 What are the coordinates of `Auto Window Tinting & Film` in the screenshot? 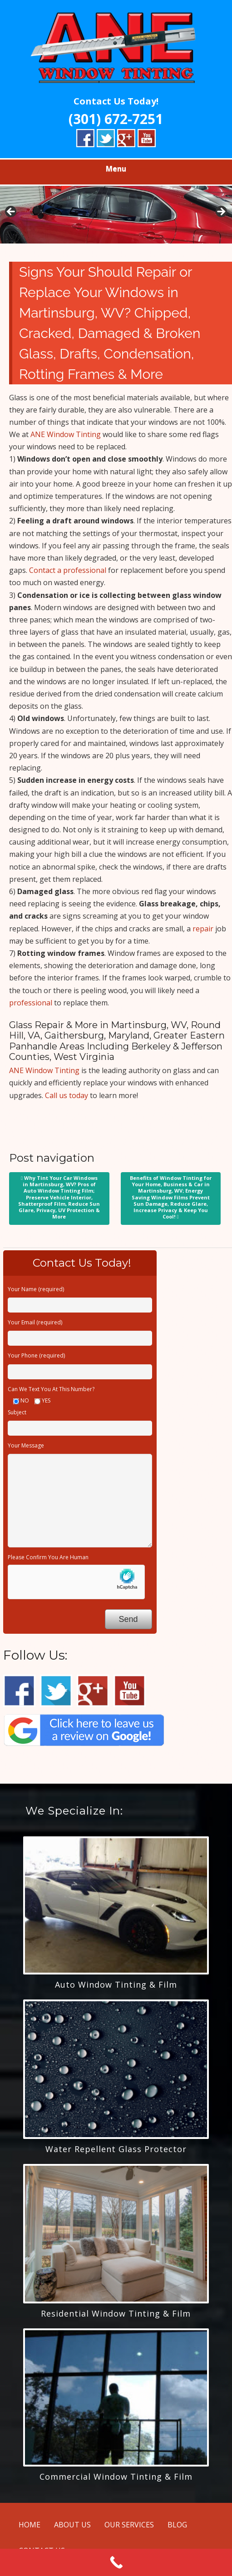 It's located at (116, 1984).